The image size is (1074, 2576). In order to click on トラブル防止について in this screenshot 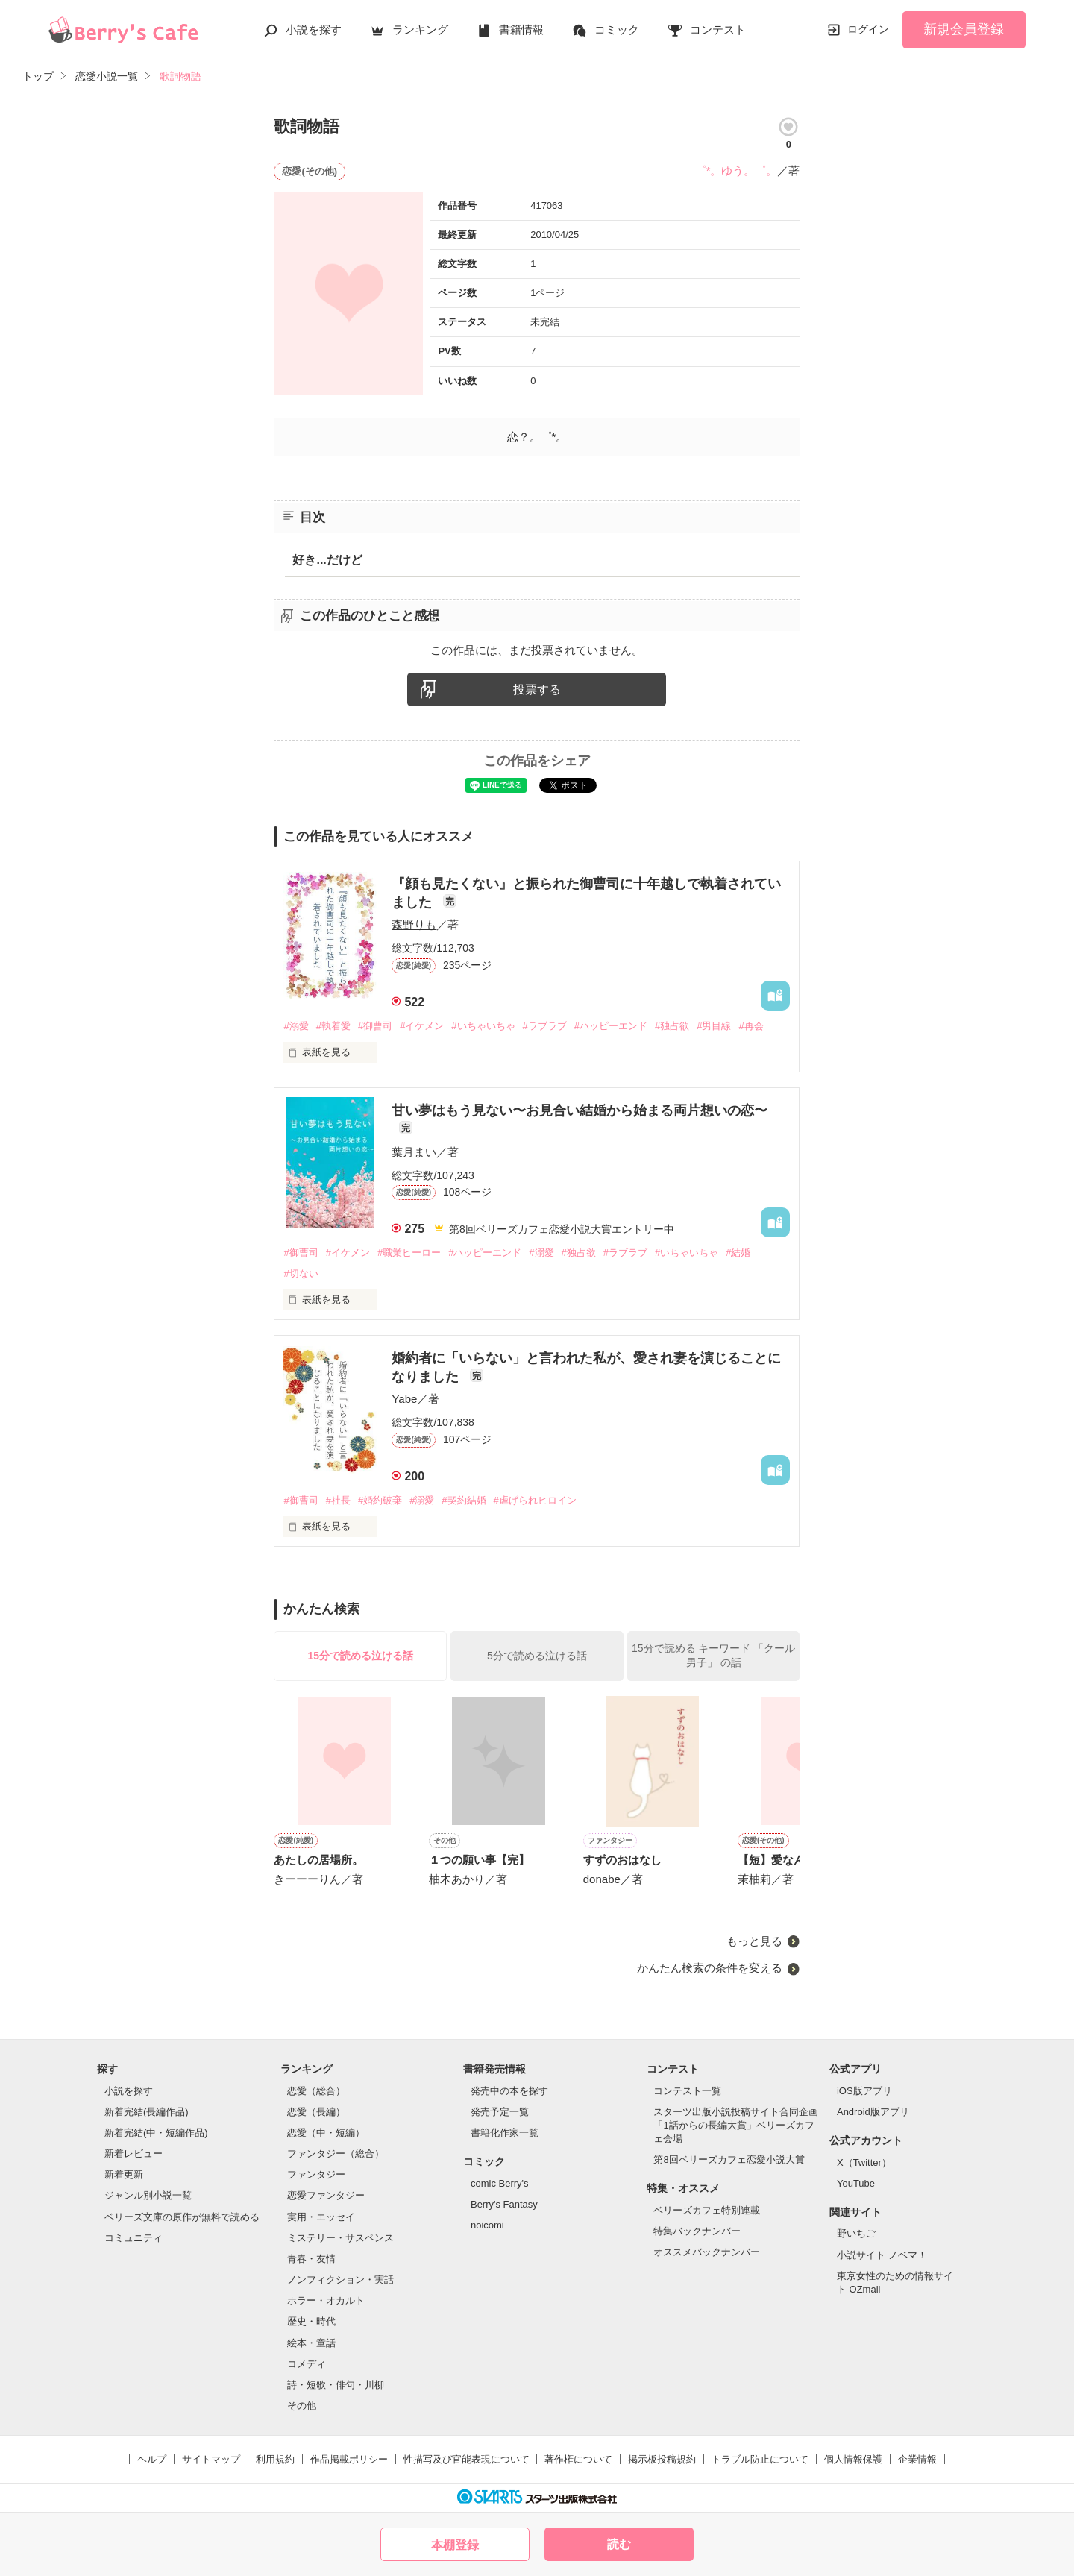, I will do `click(760, 2459)`.